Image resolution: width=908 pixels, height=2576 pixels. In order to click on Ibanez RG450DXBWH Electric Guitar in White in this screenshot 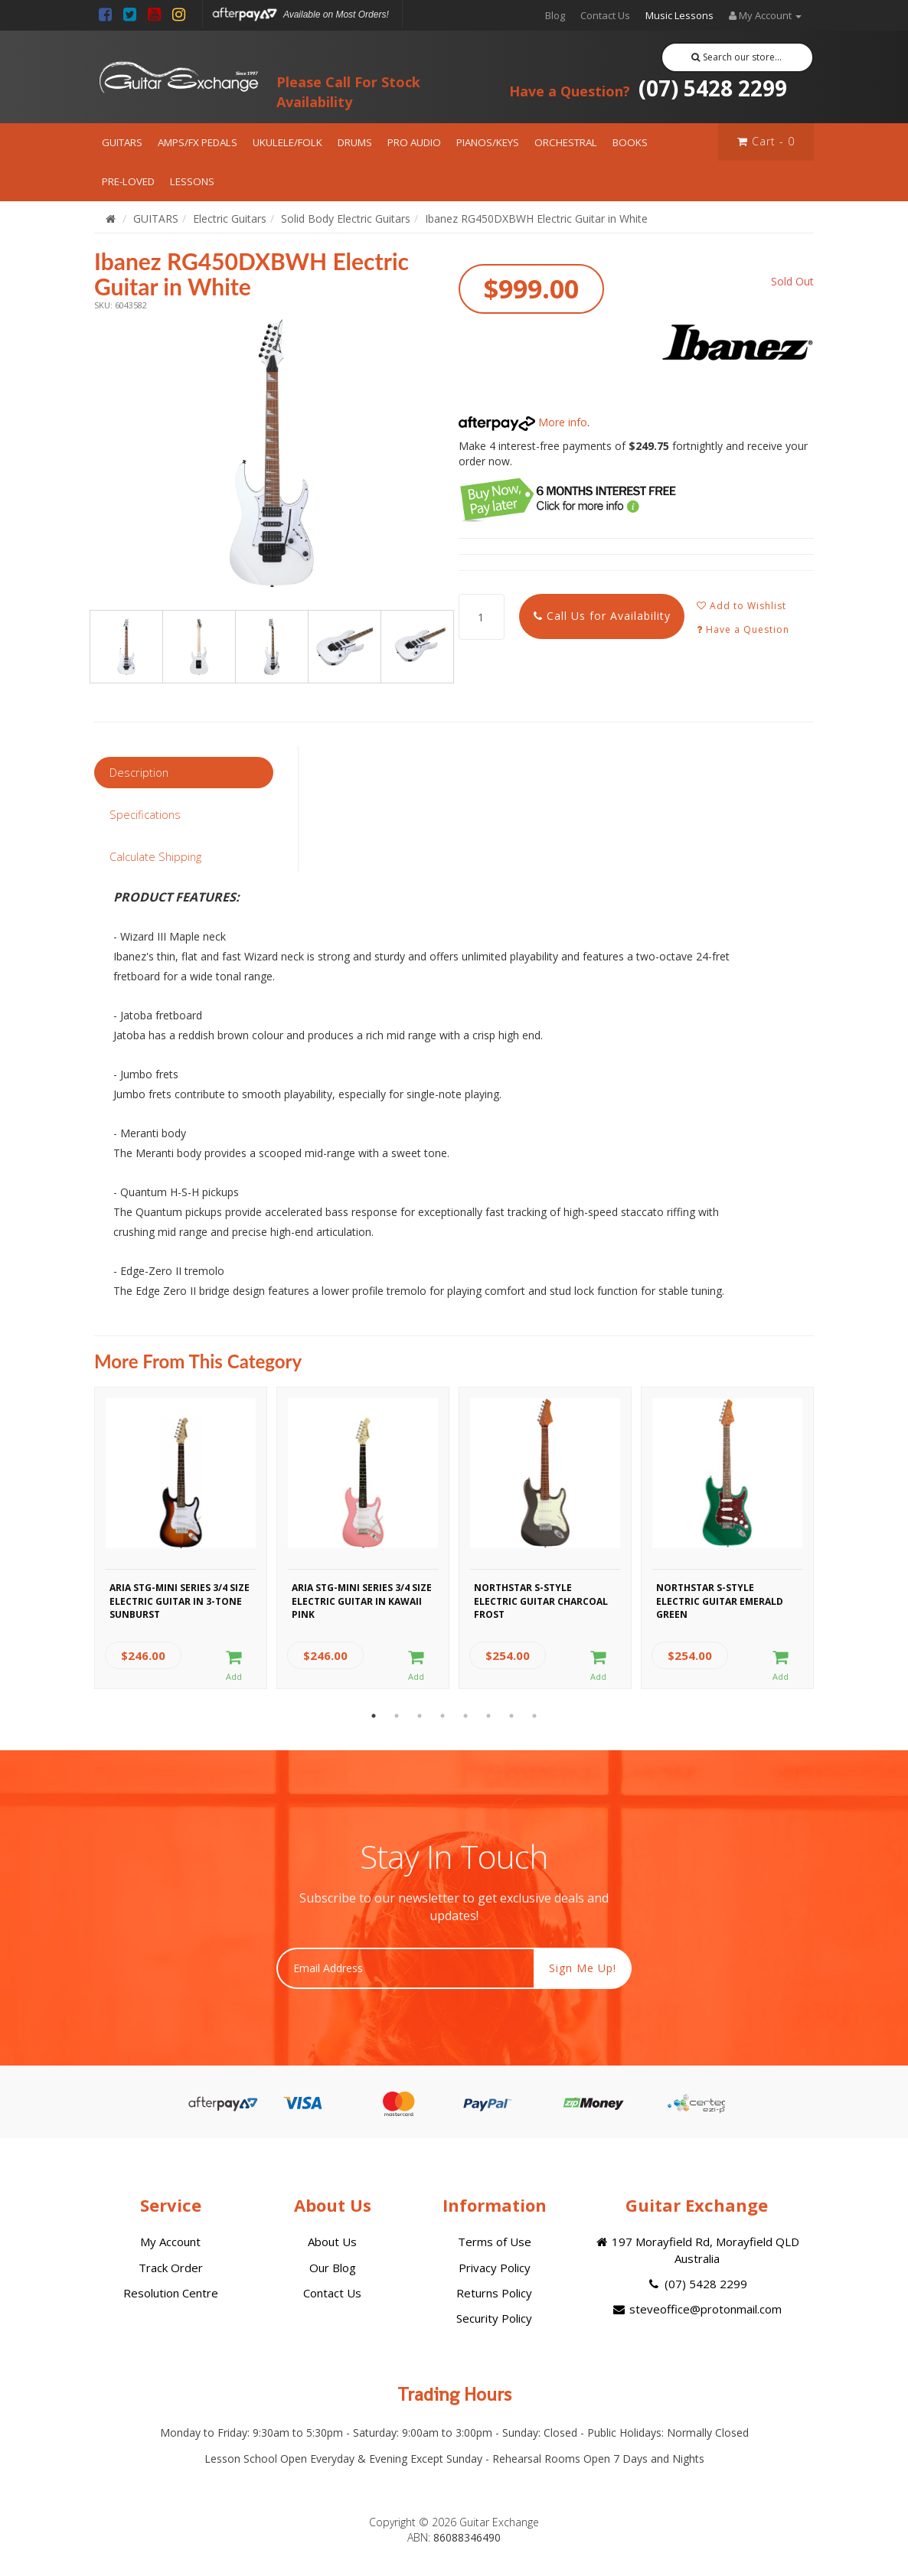, I will do `click(536, 218)`.